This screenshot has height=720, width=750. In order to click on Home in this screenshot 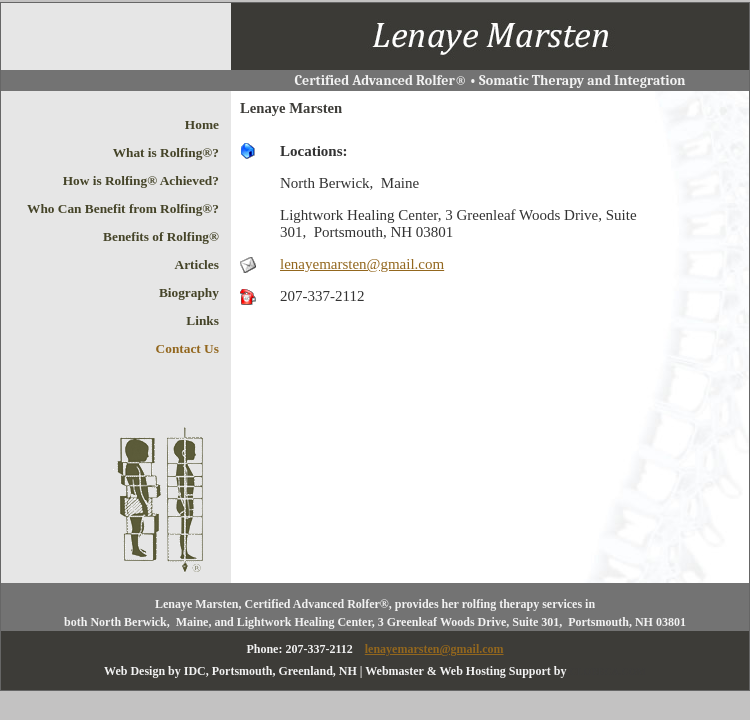, I will do `click(202, 124)`.